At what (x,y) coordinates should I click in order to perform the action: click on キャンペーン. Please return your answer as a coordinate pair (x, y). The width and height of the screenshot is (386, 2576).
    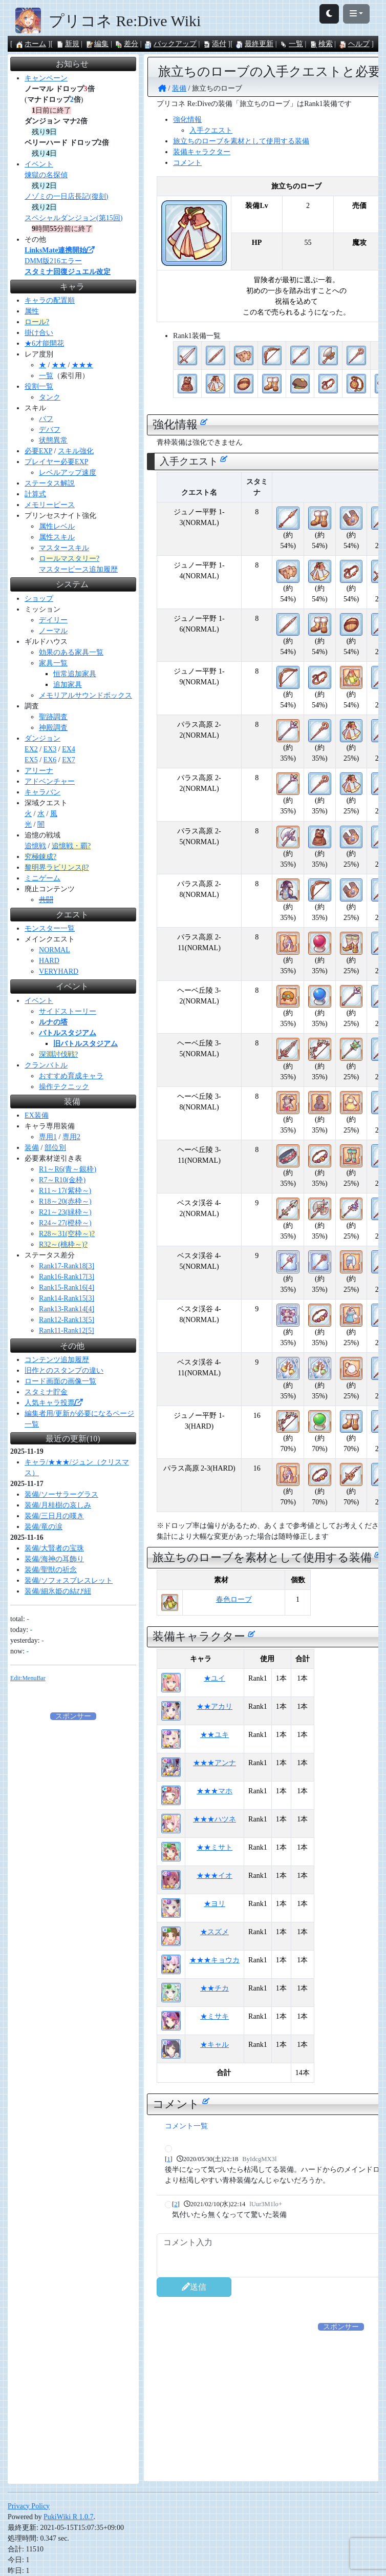
    Looking at the image, I should click on (46, 78).